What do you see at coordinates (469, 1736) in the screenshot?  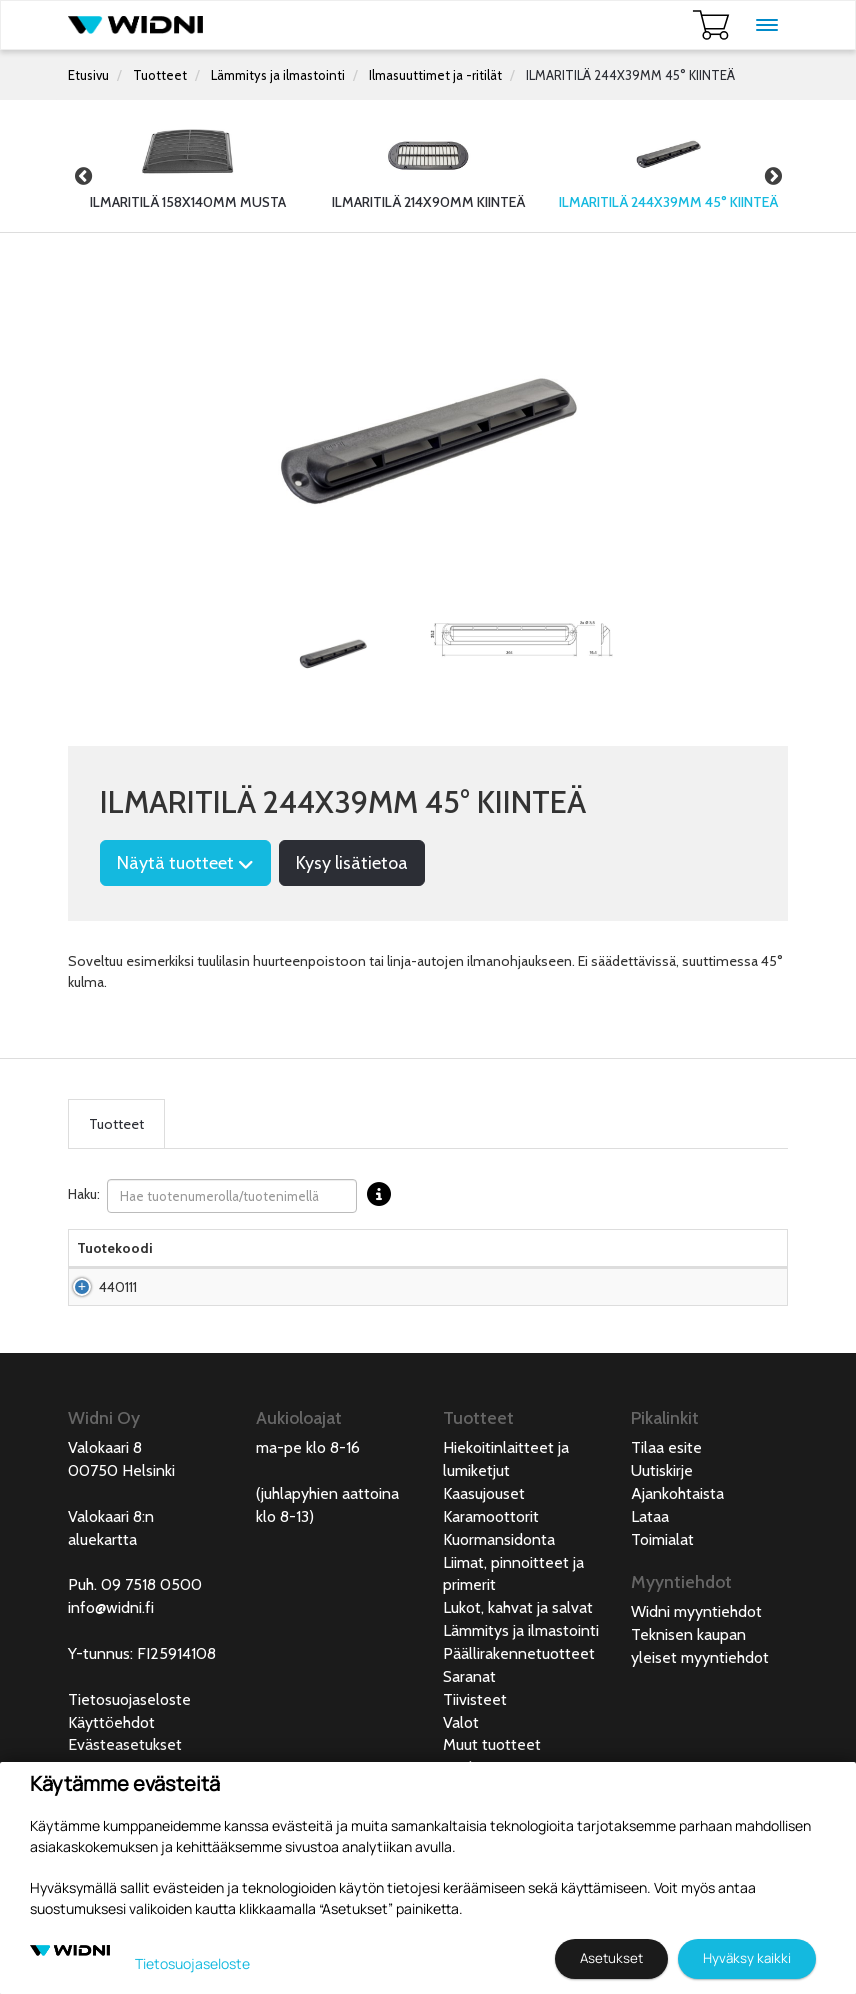 I see `Saranat` at bounding box center [469, 1736].